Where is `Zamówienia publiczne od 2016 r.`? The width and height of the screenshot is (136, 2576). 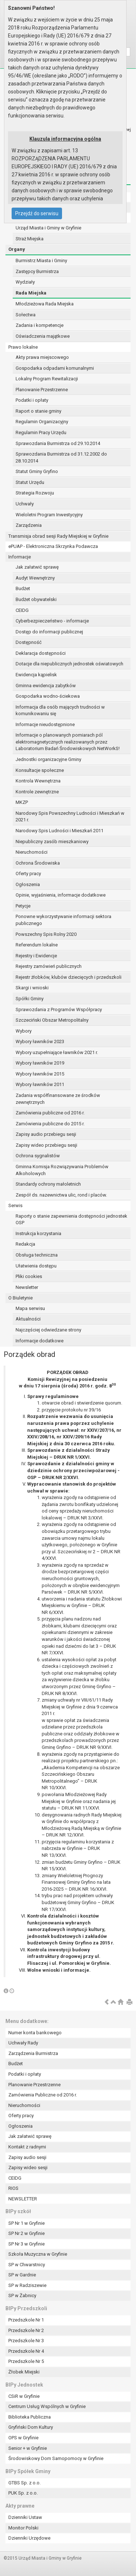 Zamówienia publiczne od 2016 r. is located at coordinates (50, 1112).